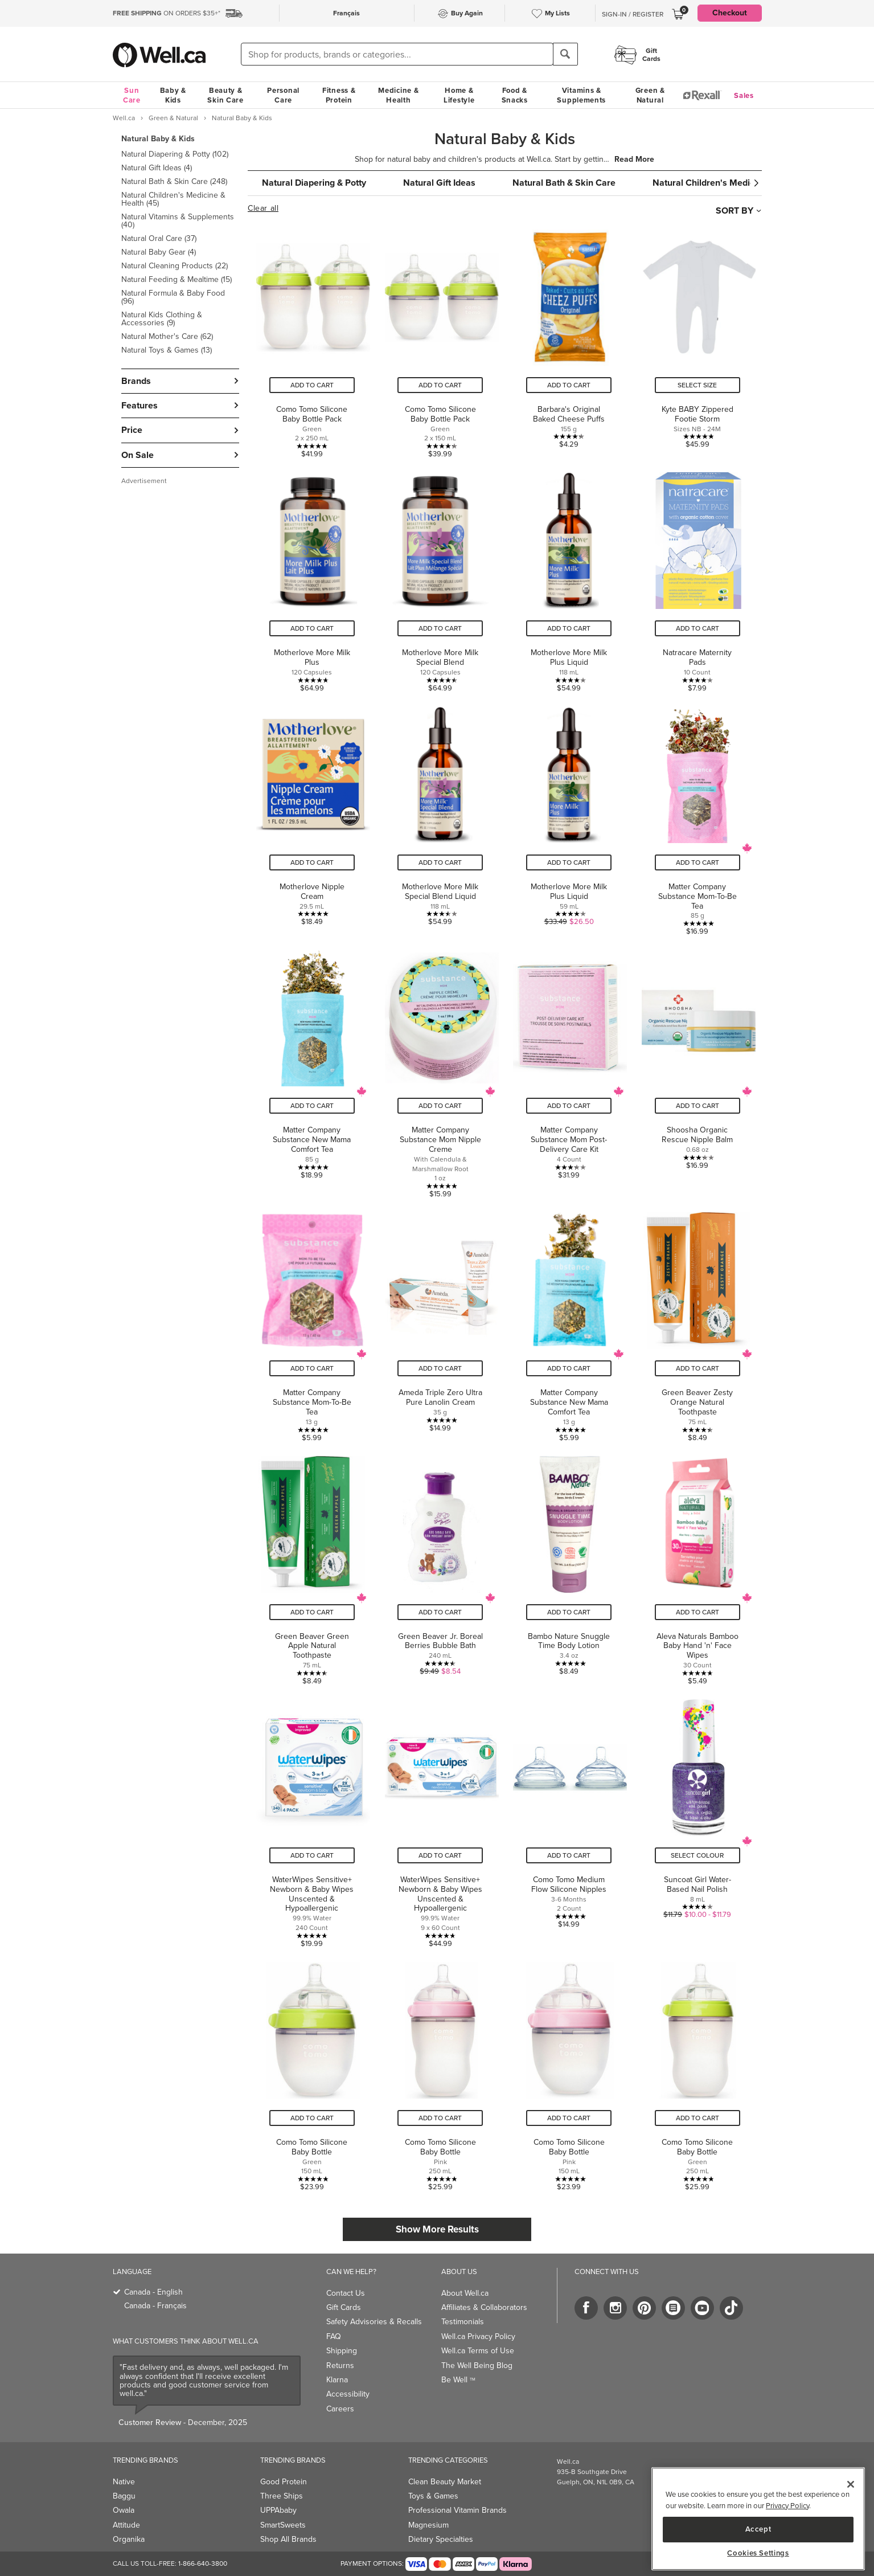  What do you see at coordinates (153, 2292) in the screenshot?
I see `Canada - English` at bounding box center [153, 2292].